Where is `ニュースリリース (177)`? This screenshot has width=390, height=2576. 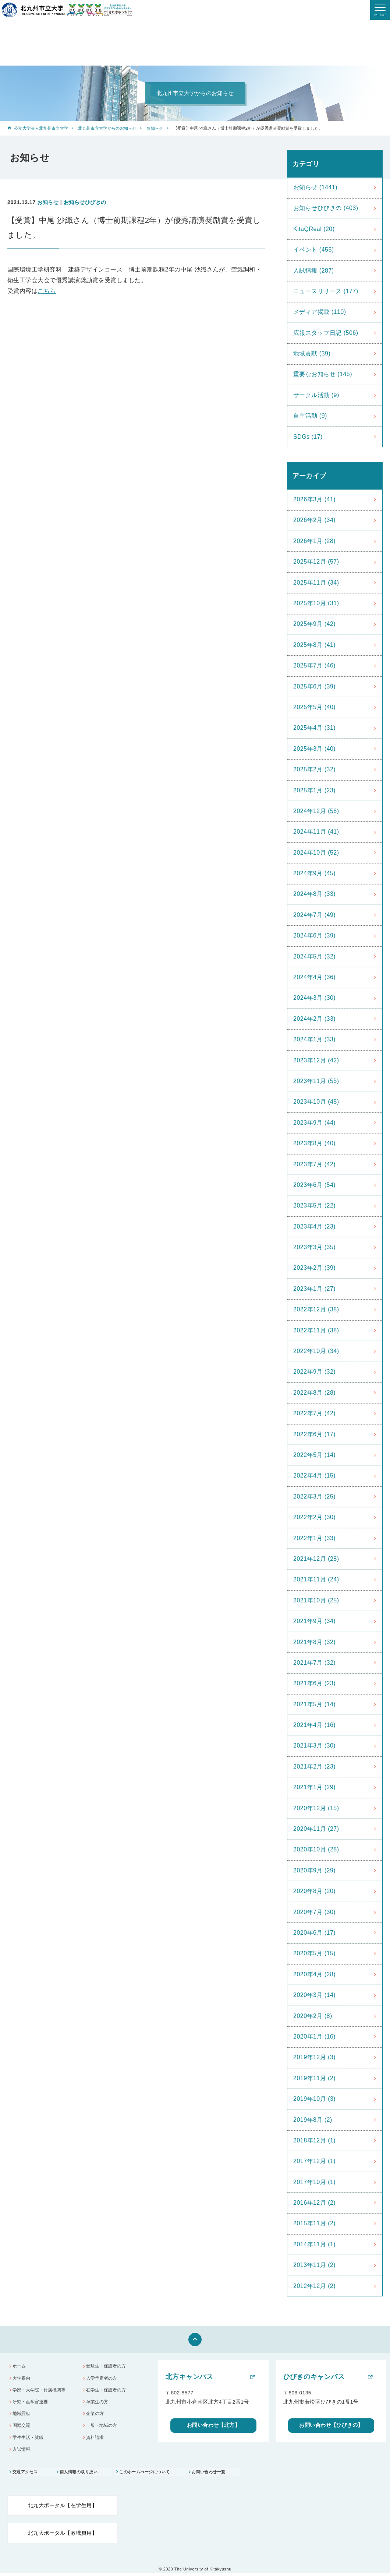
ニュースリリース (177) is located at coordinates (325, 291).